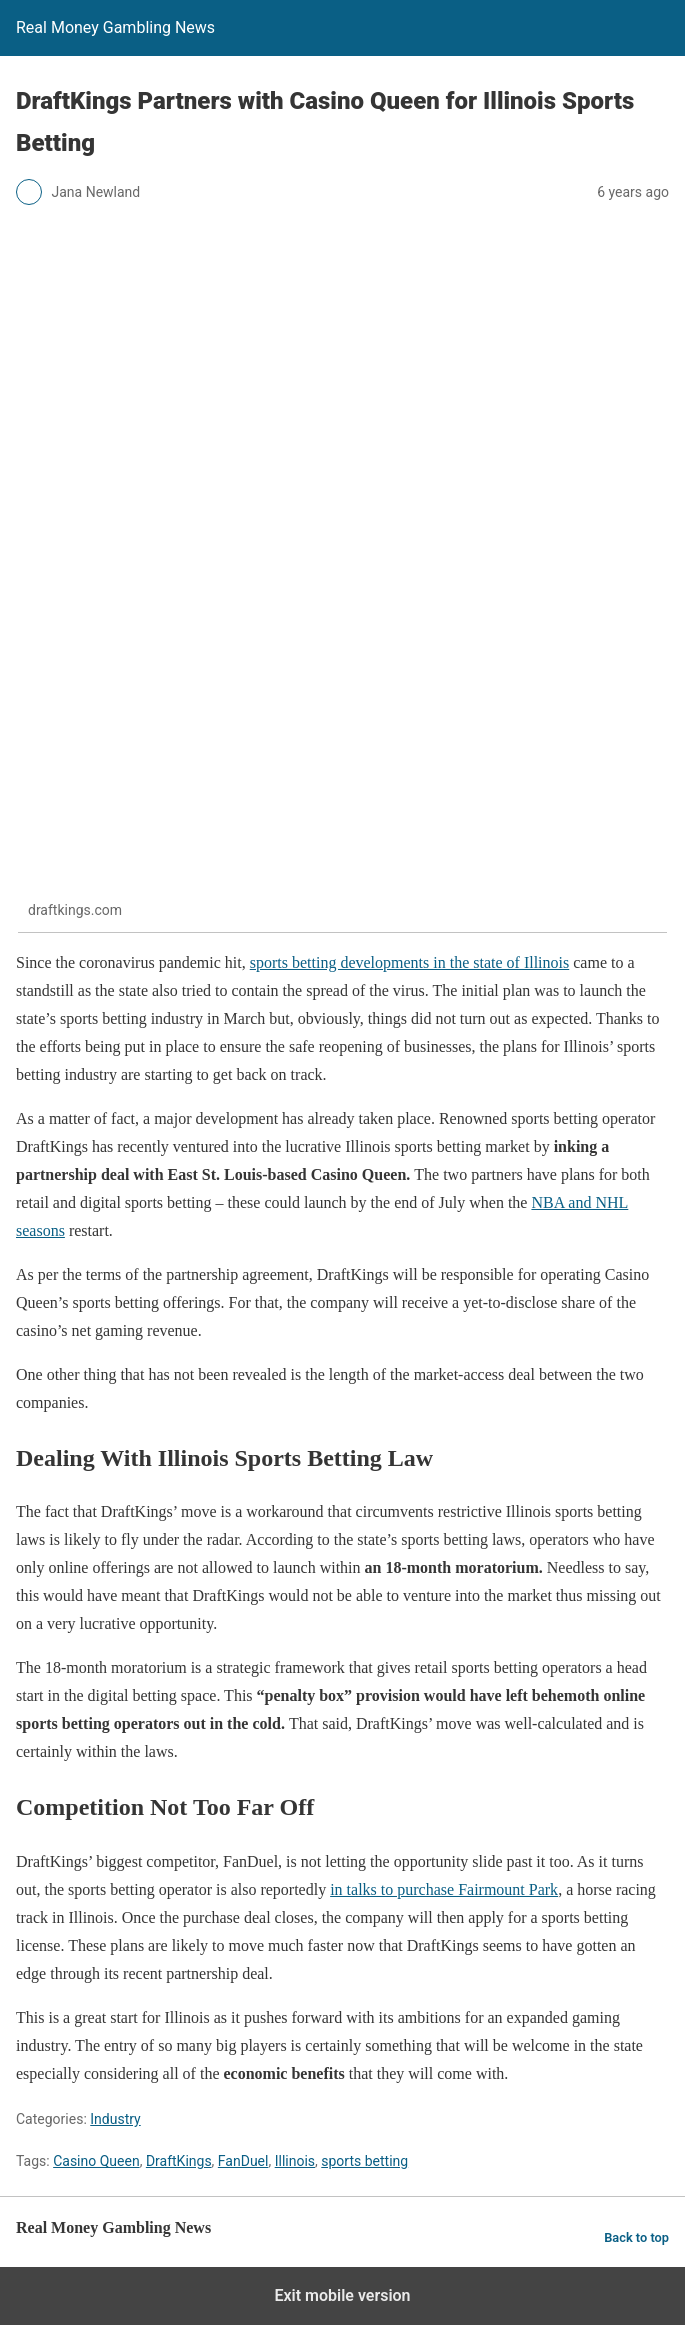  What do you see at coordinates (295, 2161) in the screenshot?
I see `Illinois` at bounding box center [295, 2161].